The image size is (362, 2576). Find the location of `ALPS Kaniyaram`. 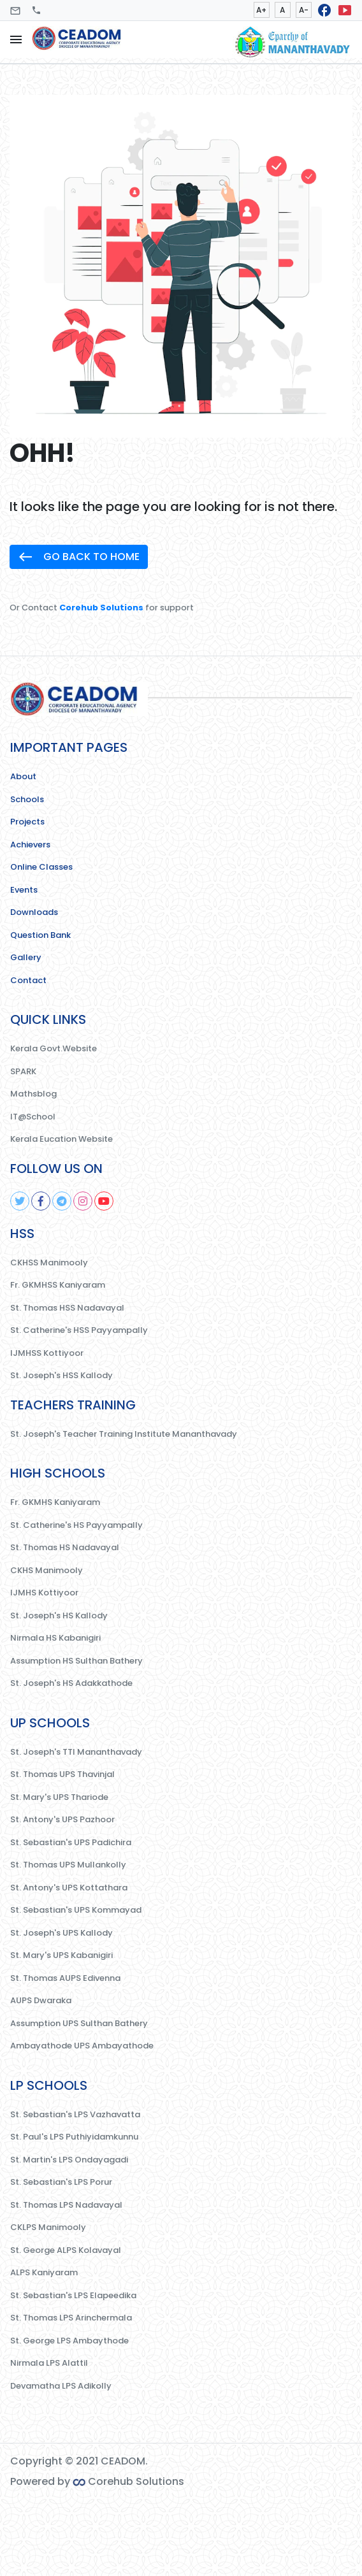

ALPS Kaniyaram is located at coordinates (44, 2272).